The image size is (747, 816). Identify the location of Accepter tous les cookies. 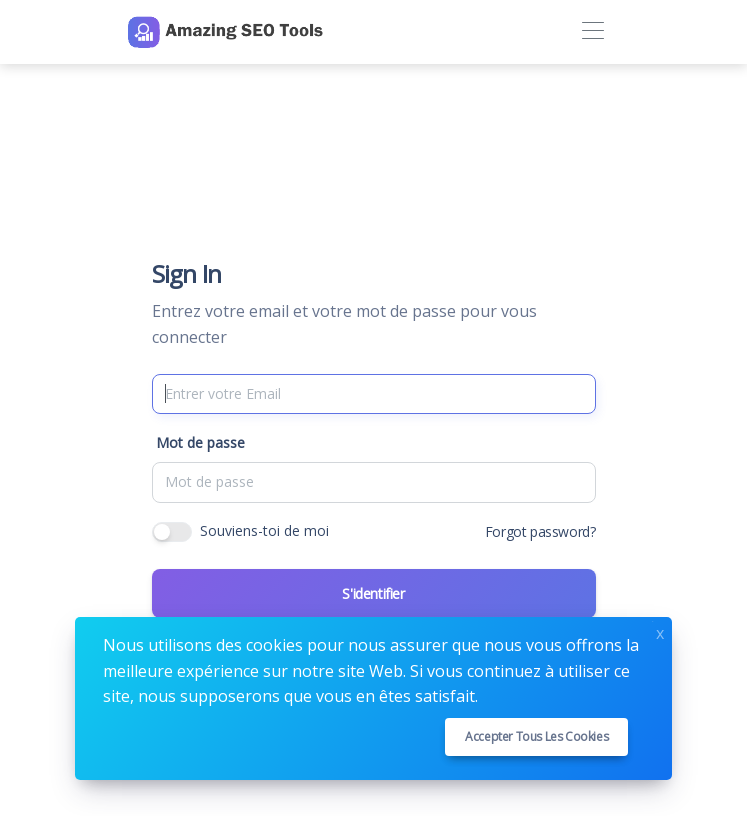
(536, 736).